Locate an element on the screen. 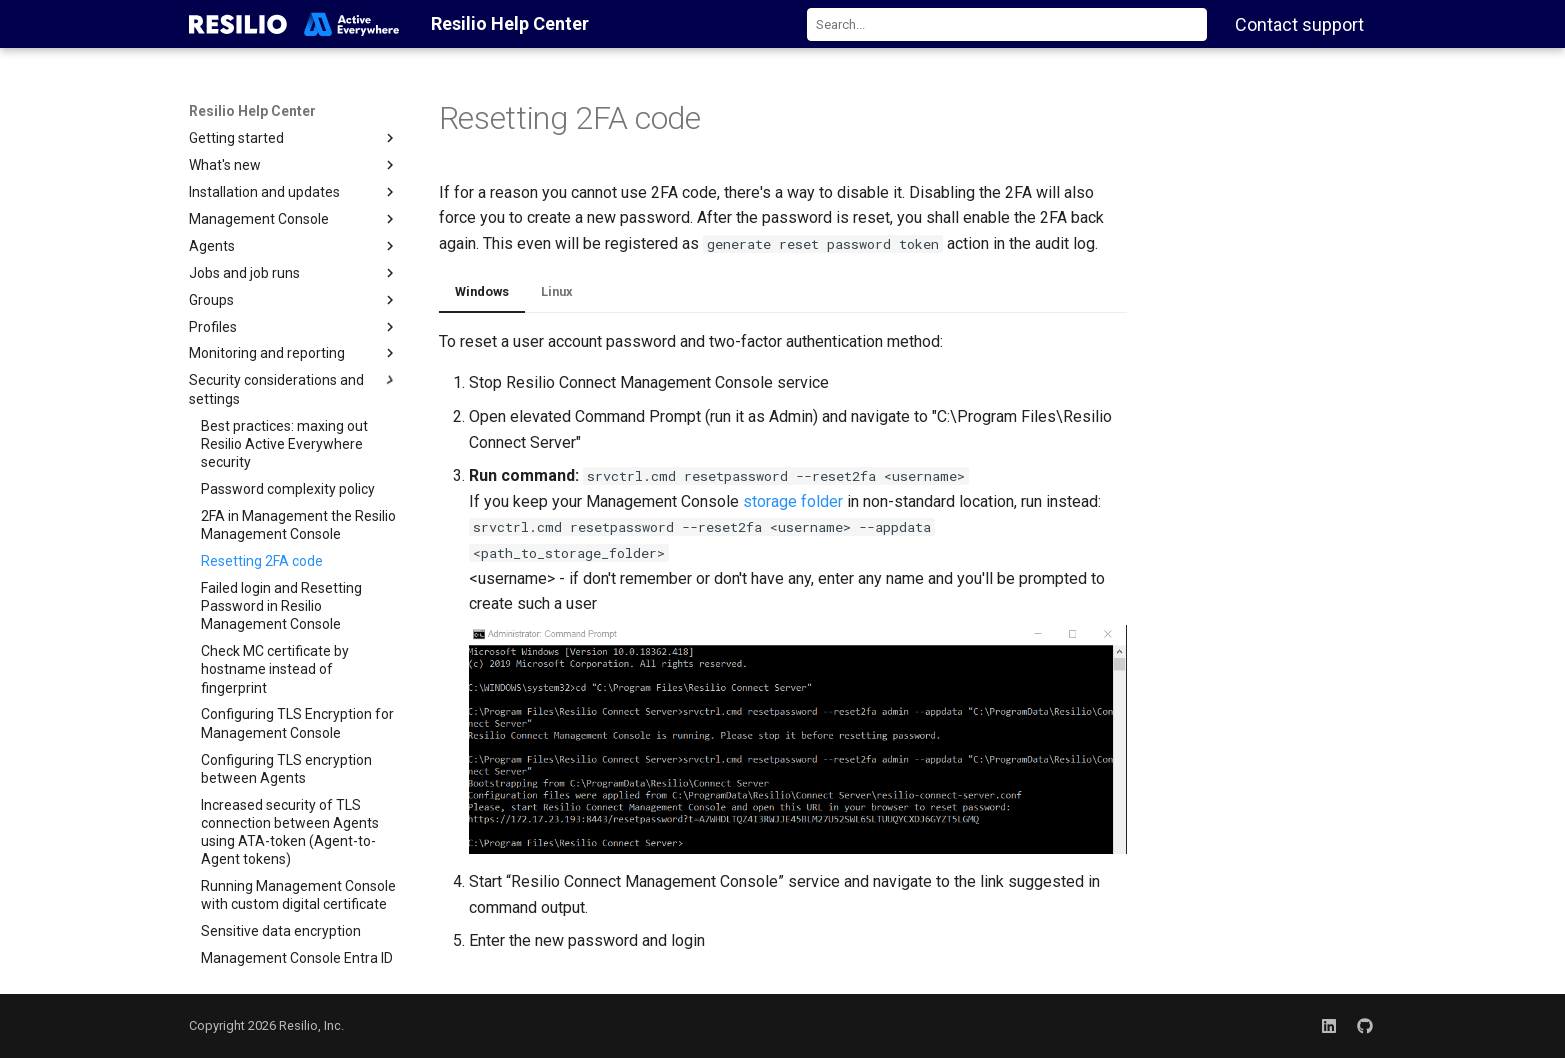  [Resilio Help Center] is located at coordinates (294, 24).